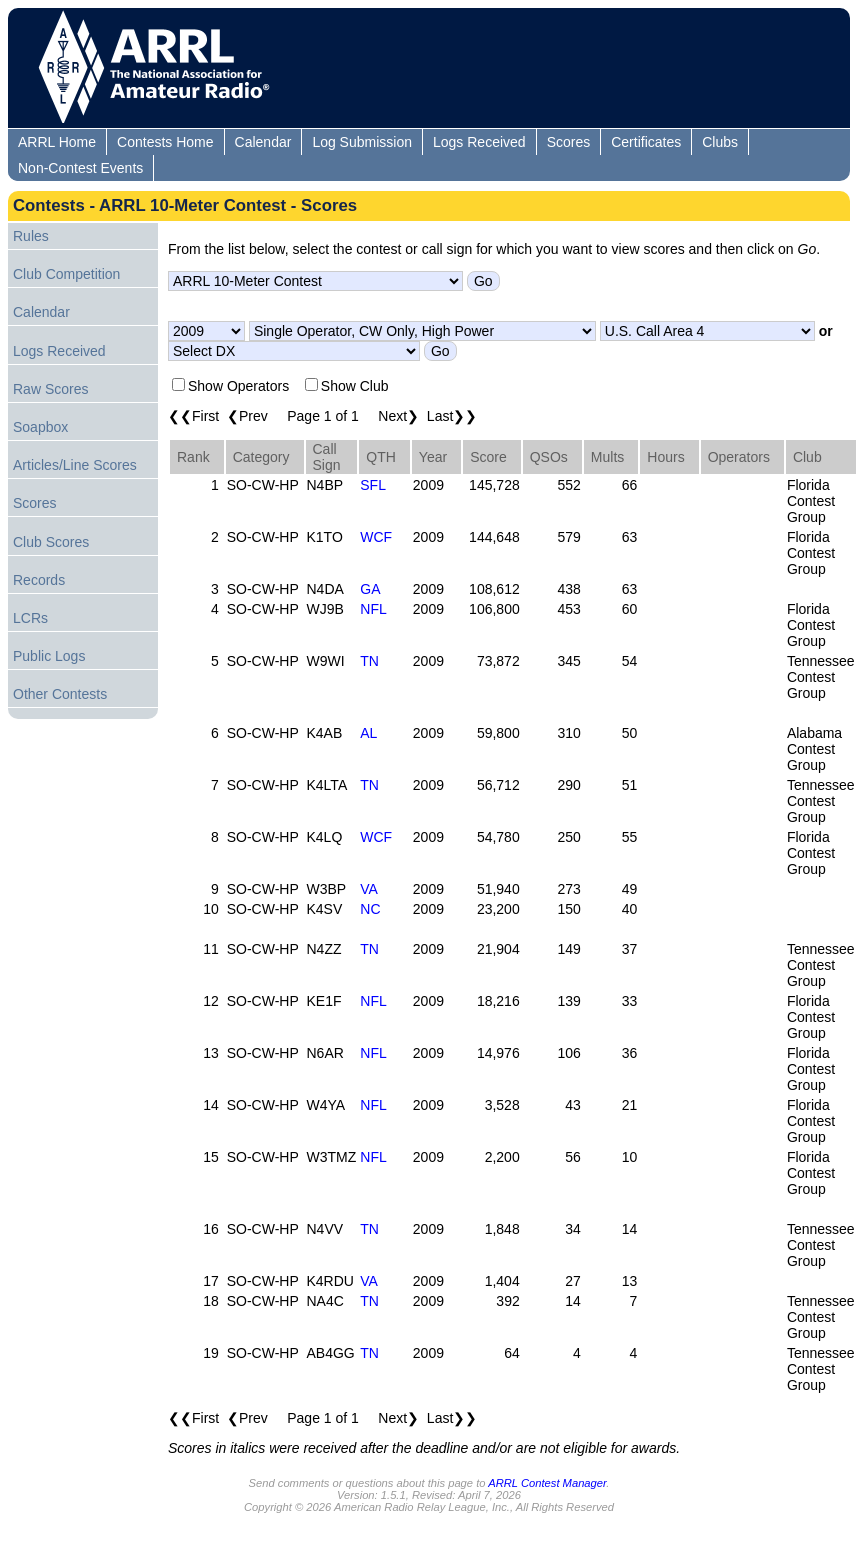 This screenshot has height=1562, width=858. What do you see at coordinates (370, 909) in the screenshot?
I see `NC` at bounding box center [370, 909].